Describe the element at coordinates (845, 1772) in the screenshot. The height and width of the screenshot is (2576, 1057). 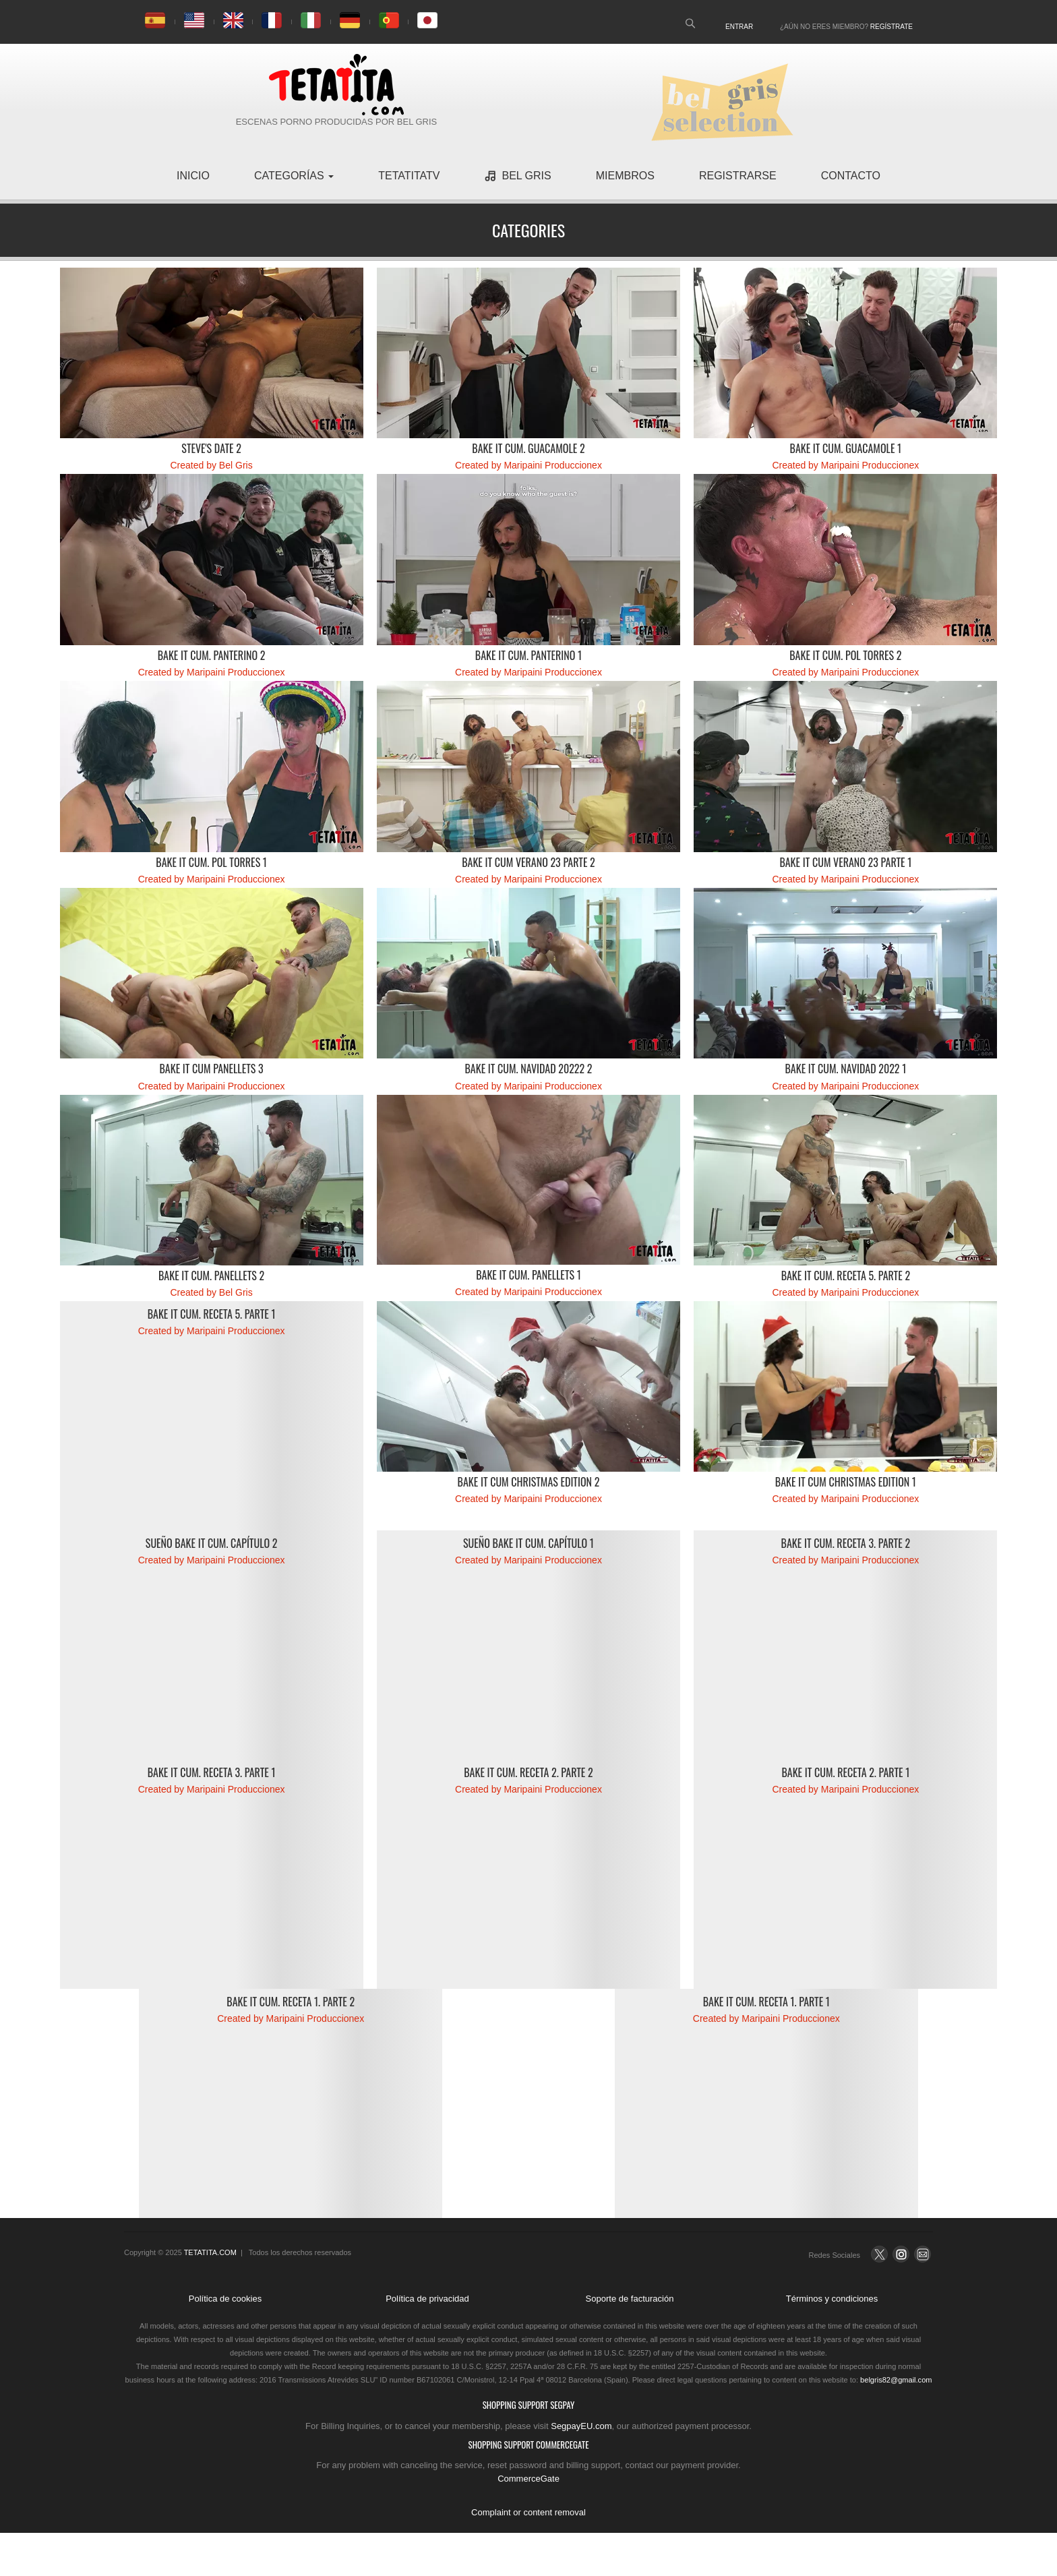
I see `Bake it cum. Receta 2. Parte 1` at that location.